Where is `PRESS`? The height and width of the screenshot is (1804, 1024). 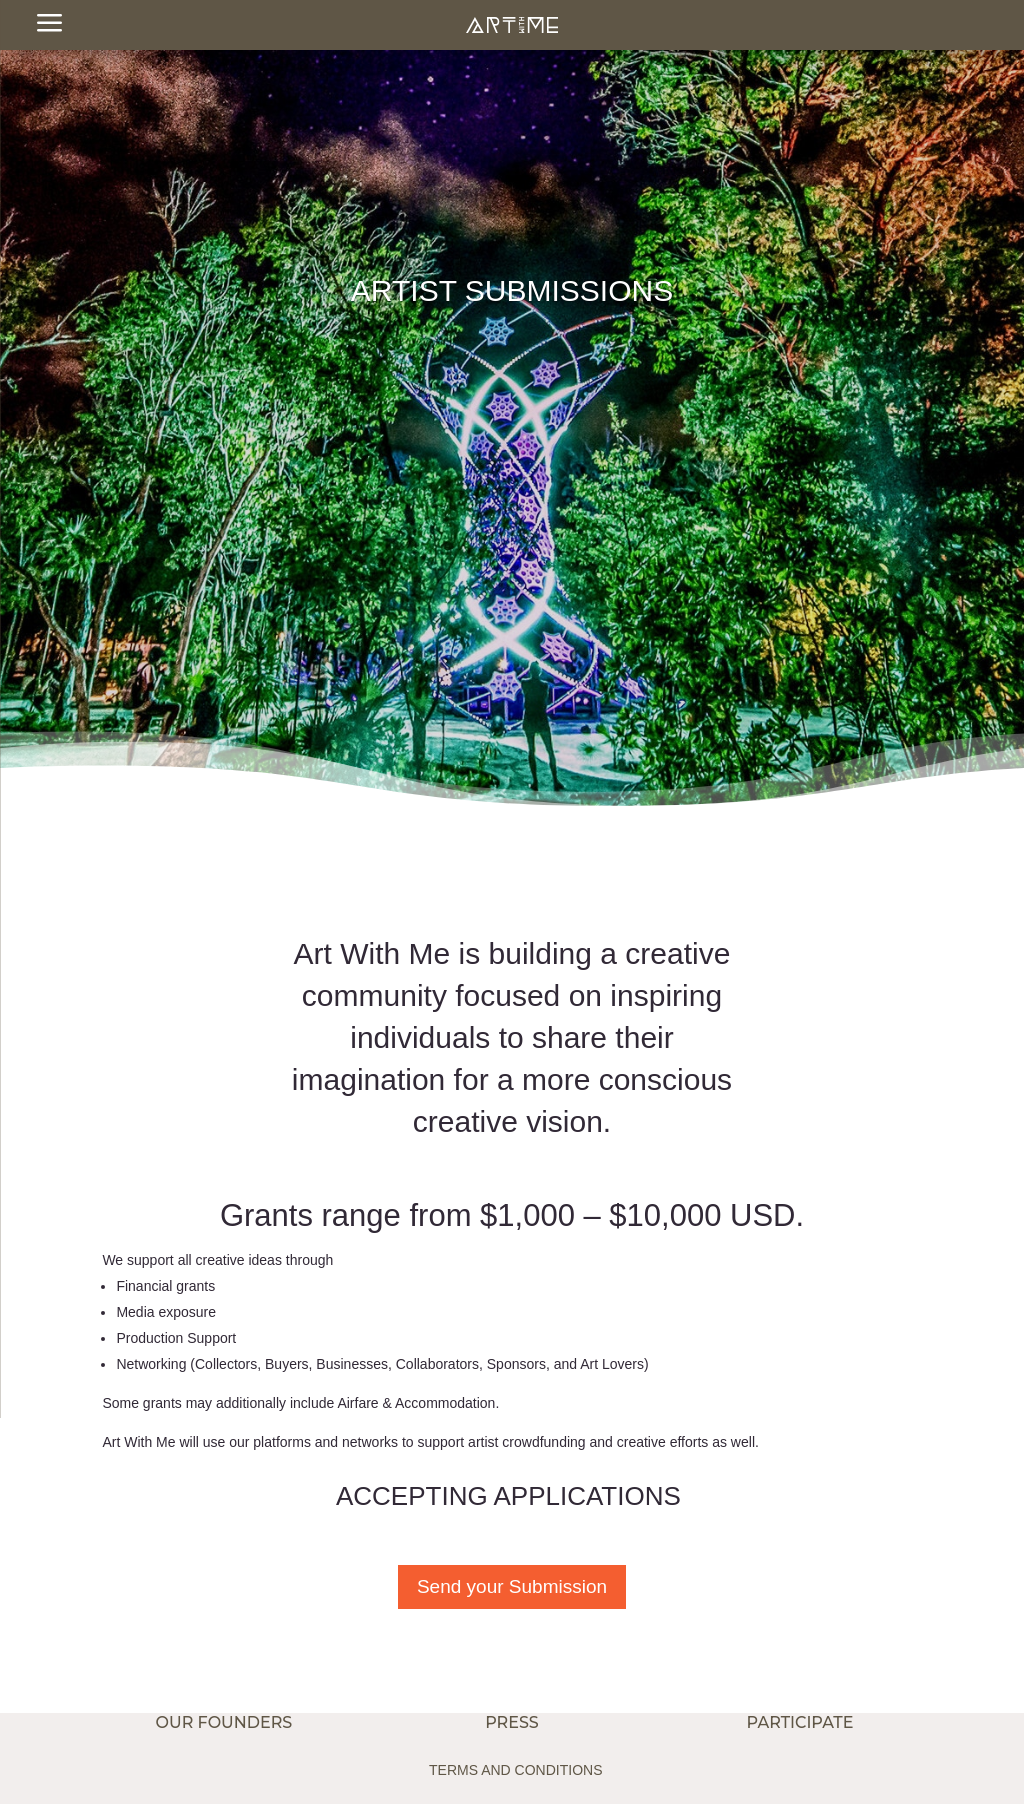
PRESS is located at coordinates (512, 1722).